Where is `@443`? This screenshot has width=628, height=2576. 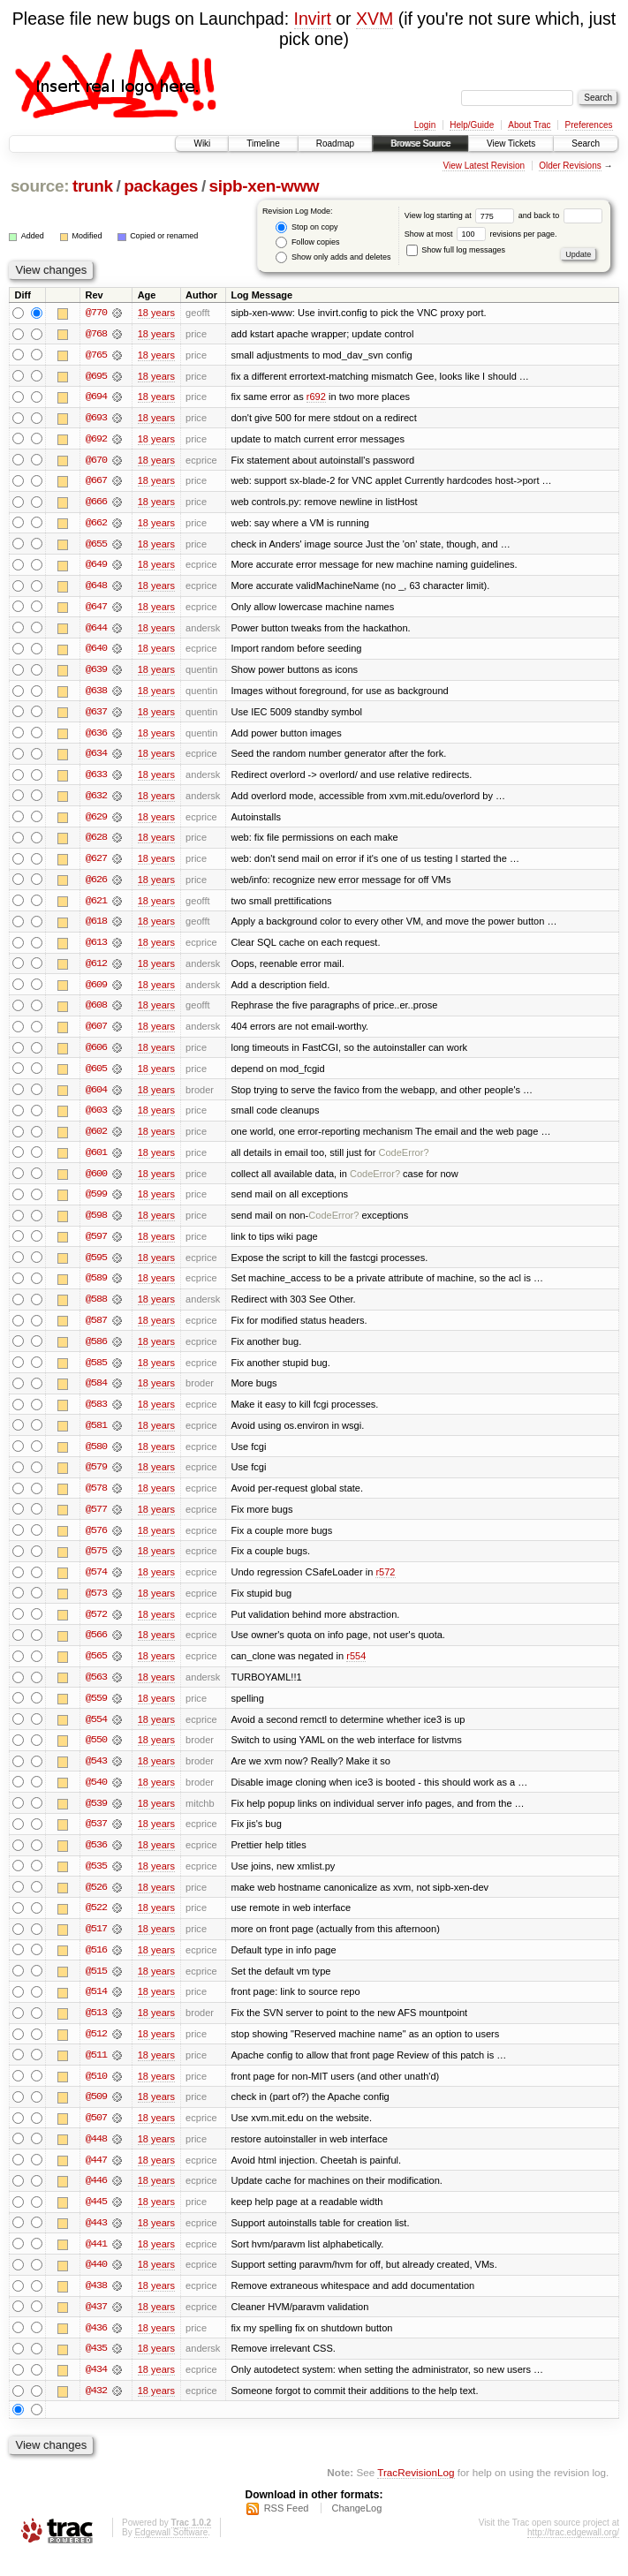
@443 is located at coordinates (96, 2241).